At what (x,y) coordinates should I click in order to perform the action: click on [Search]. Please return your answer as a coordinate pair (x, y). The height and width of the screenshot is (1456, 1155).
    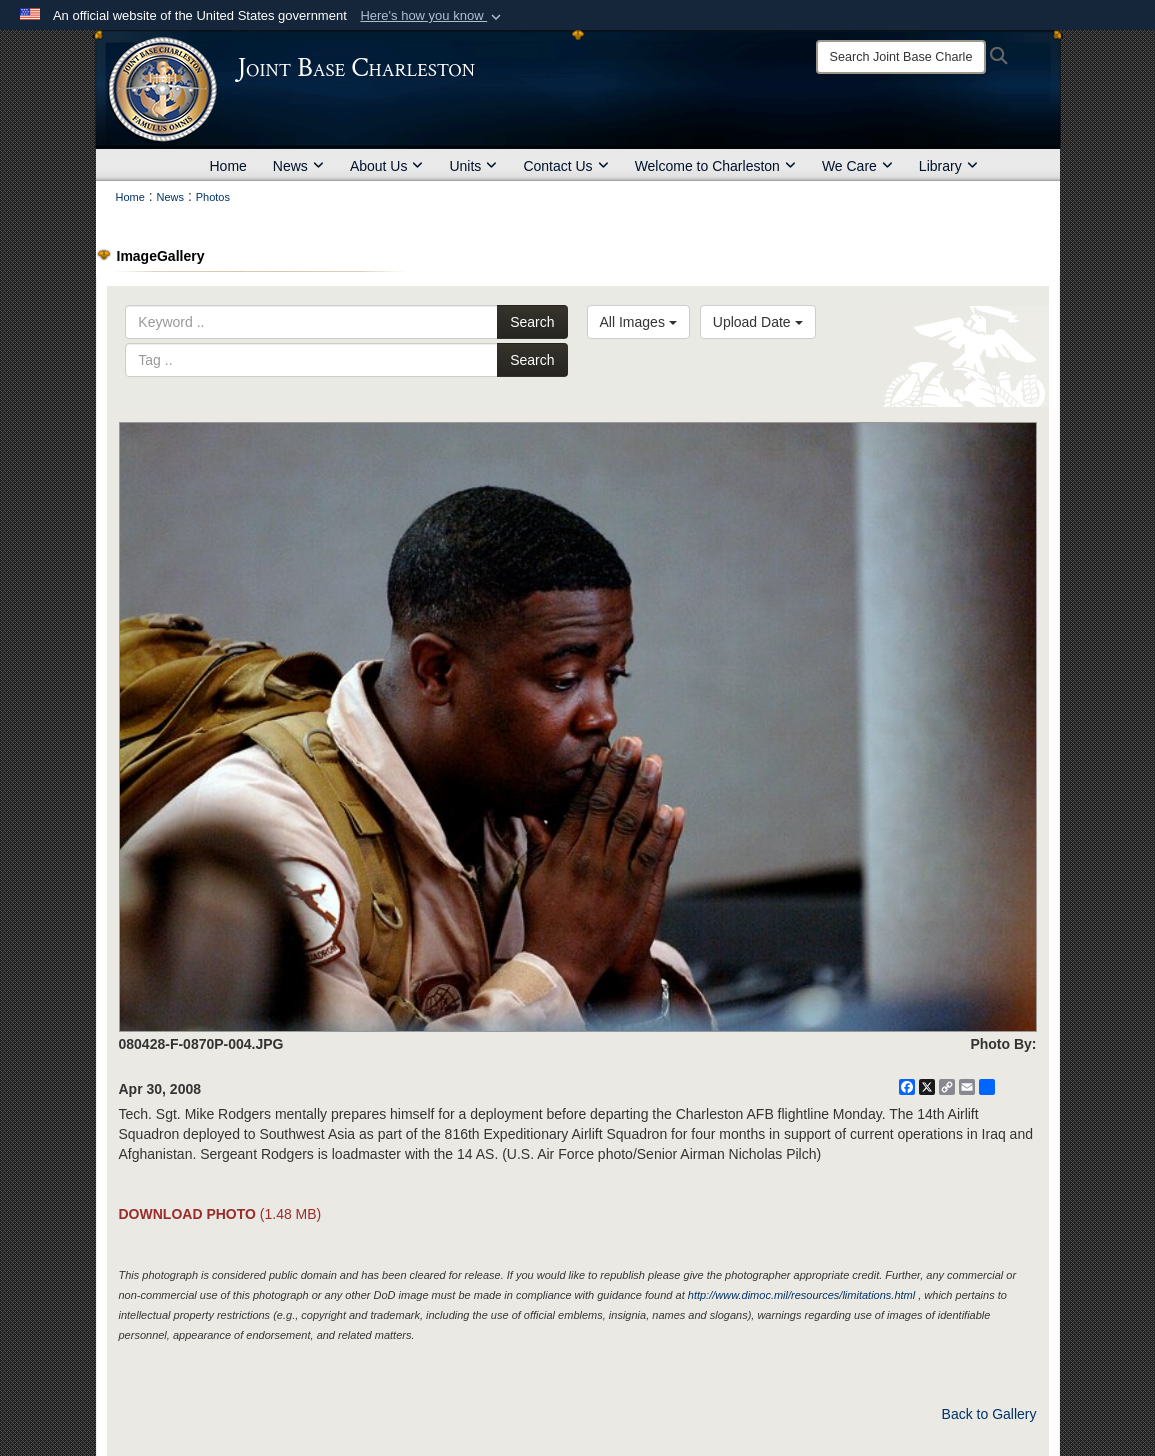
    Looking at the image, I should click on (901, 57).